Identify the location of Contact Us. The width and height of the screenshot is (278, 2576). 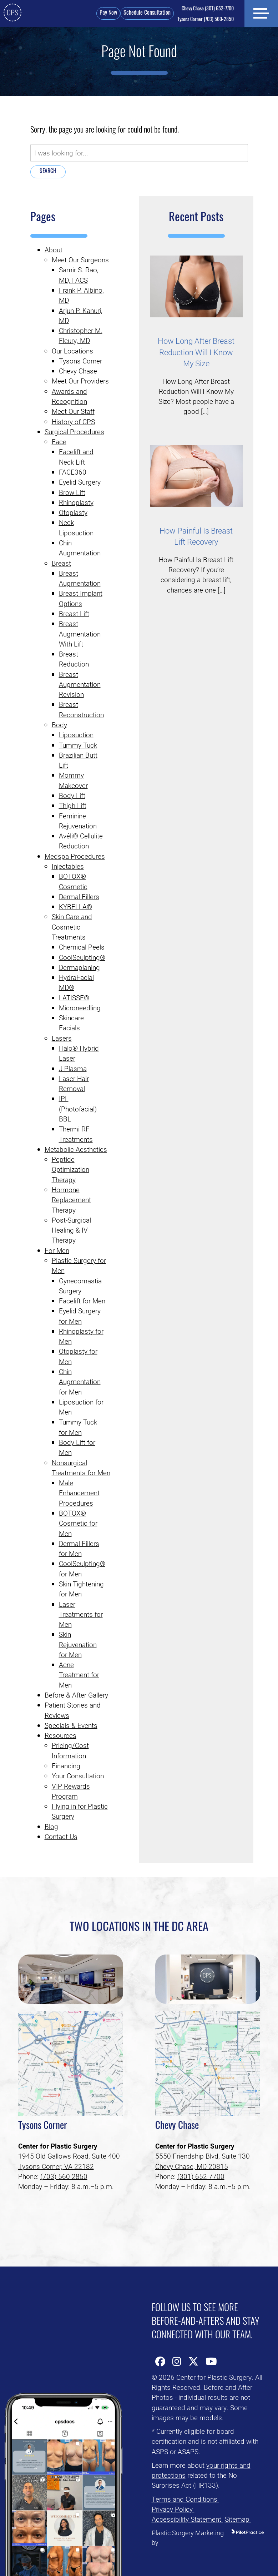
(61, 1836).